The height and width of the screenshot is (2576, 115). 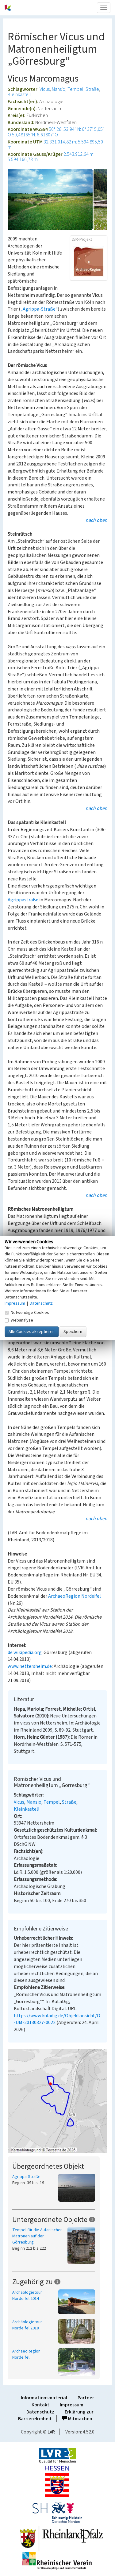 I want to click on Tempel für die Aufanischen Matronen auf der Görresburg, so click(x=37, y=2236).